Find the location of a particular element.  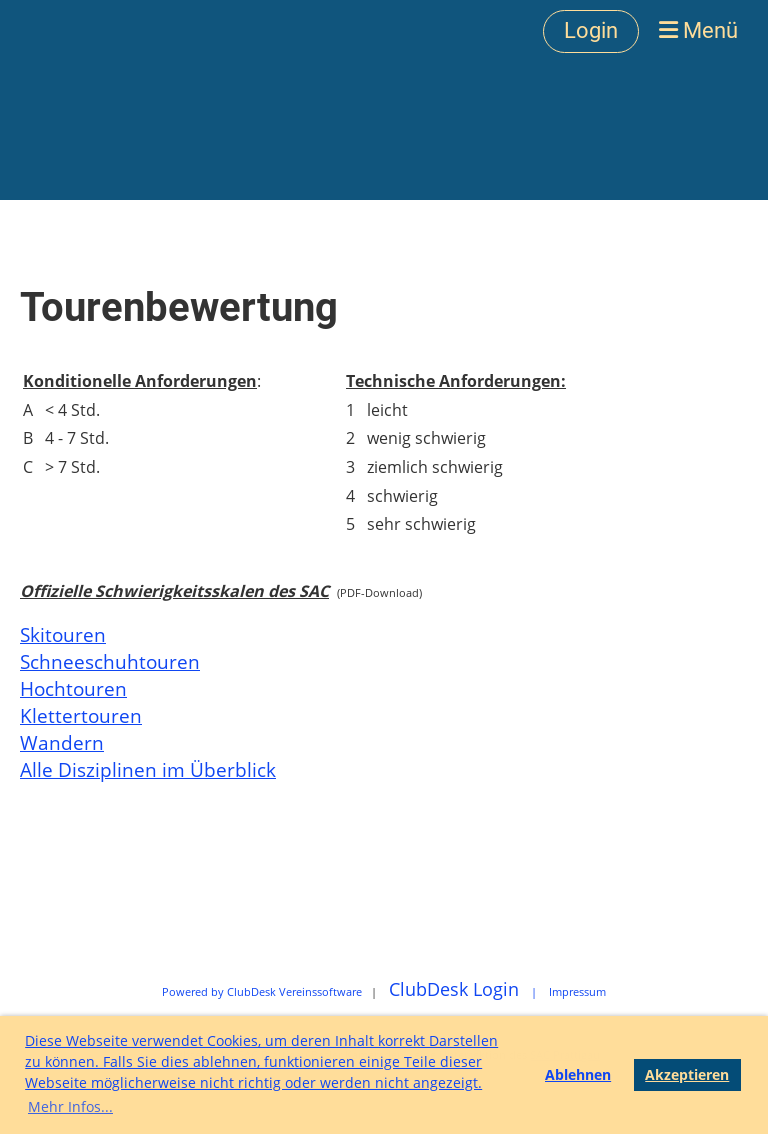

Ablehnen [button] is located at coordinates (578, 1074).